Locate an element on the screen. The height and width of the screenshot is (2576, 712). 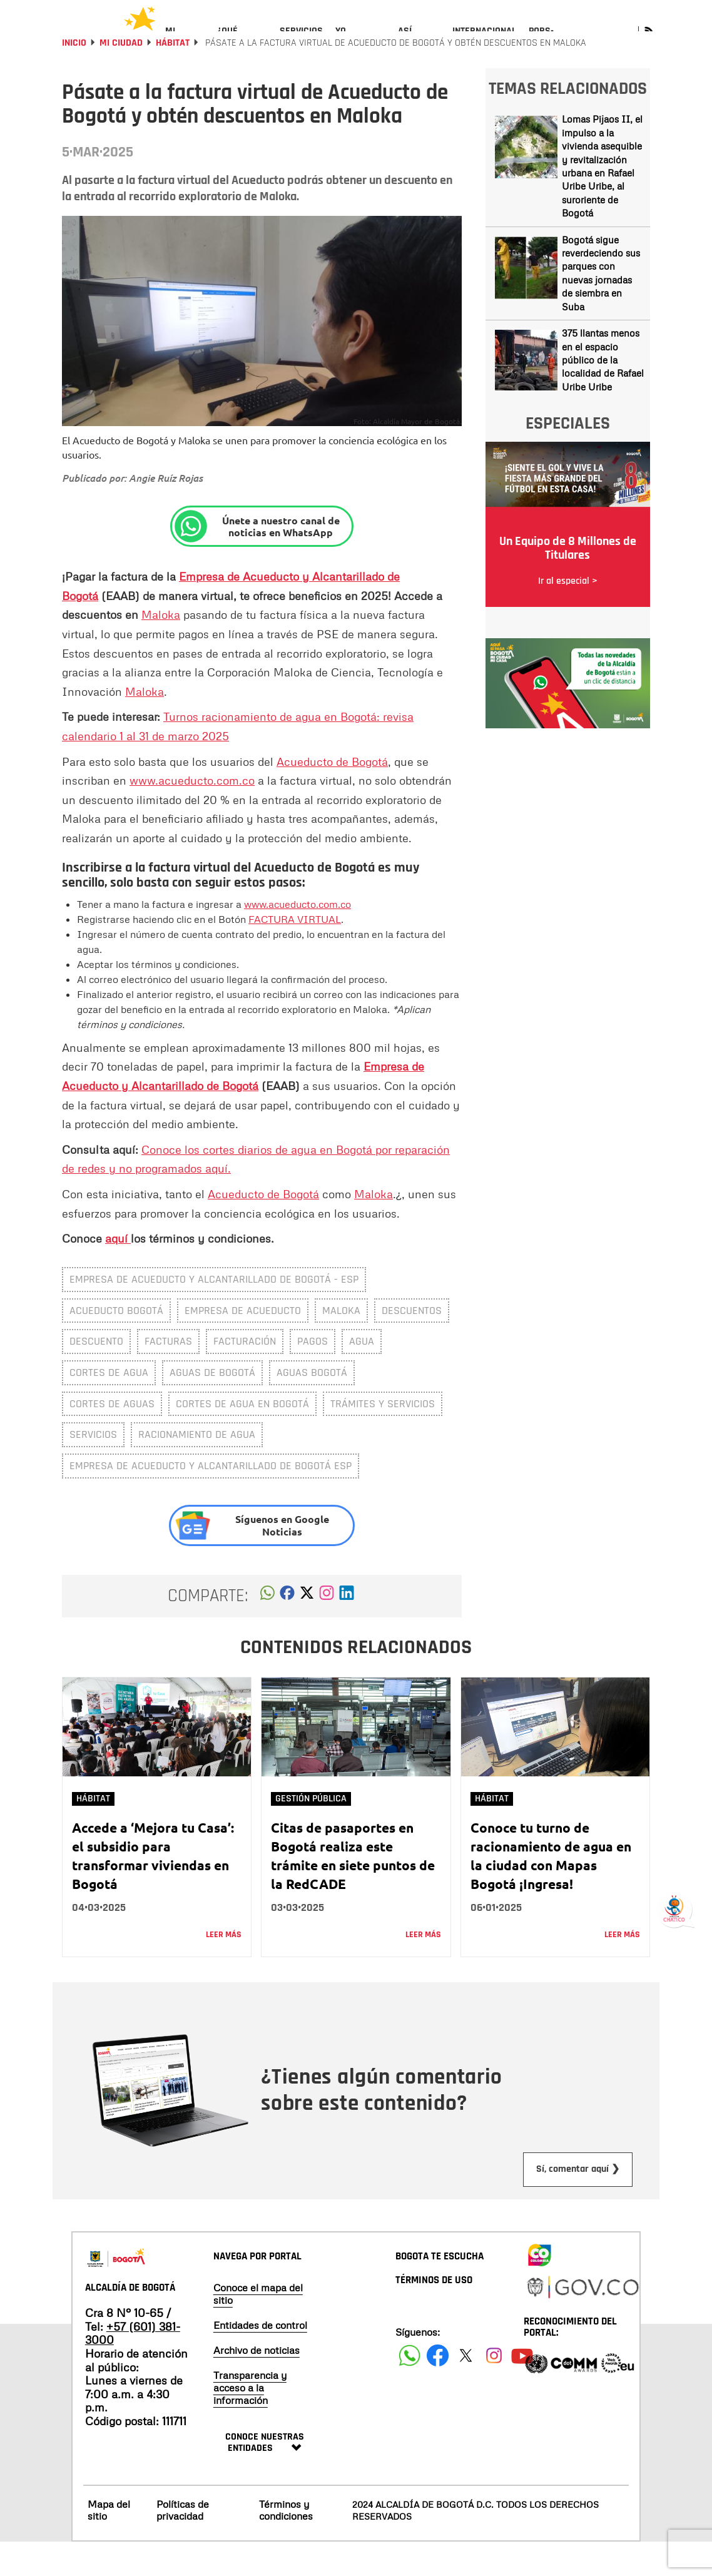
[Siguenos en Facebook] is located at coordinates (409, 2389).